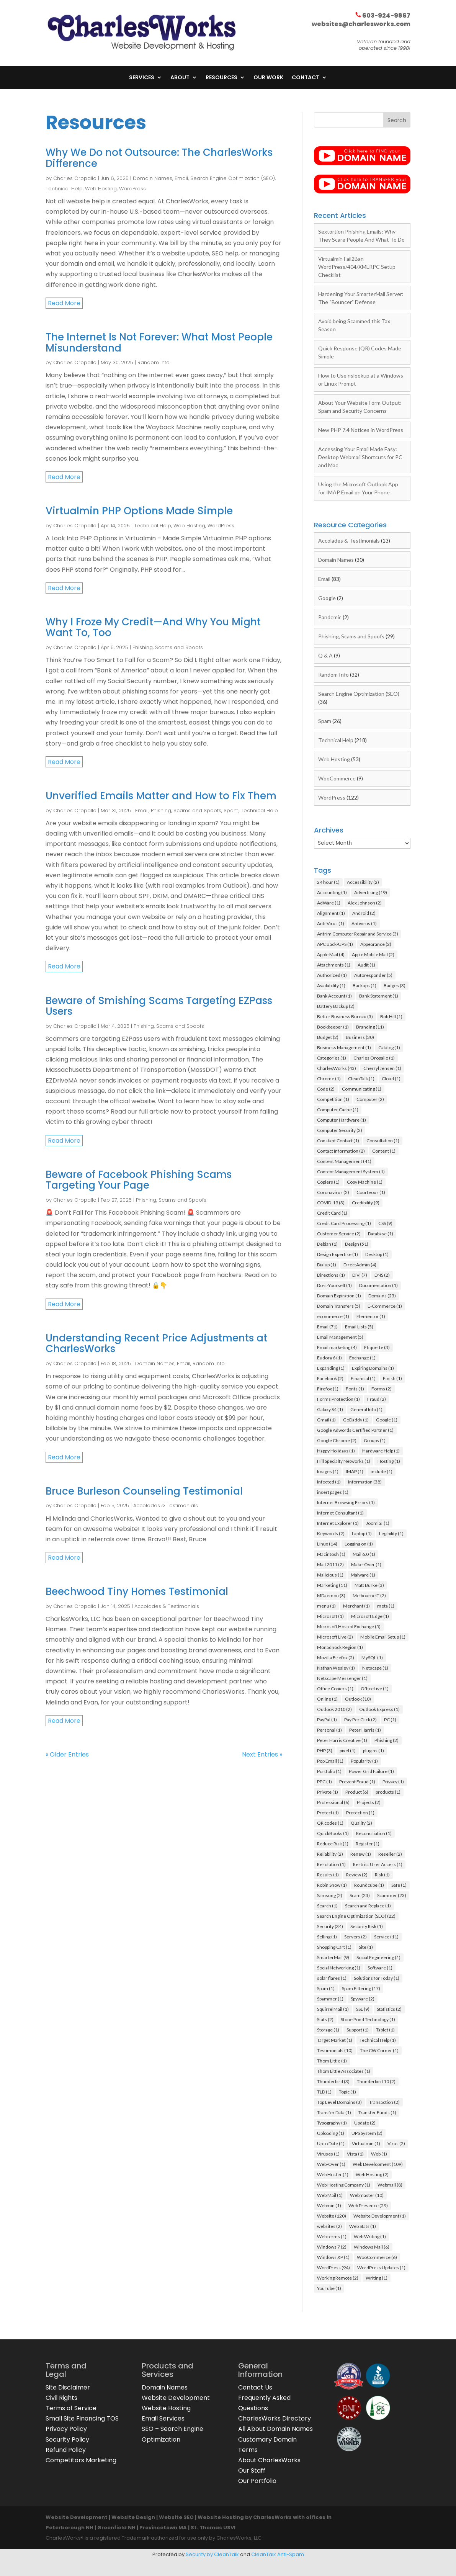  What do you see at coordinates (327, 1041) in the screenshot?
I see `Budget [Budget (2 items)]` at bounding box center [327, 1041].